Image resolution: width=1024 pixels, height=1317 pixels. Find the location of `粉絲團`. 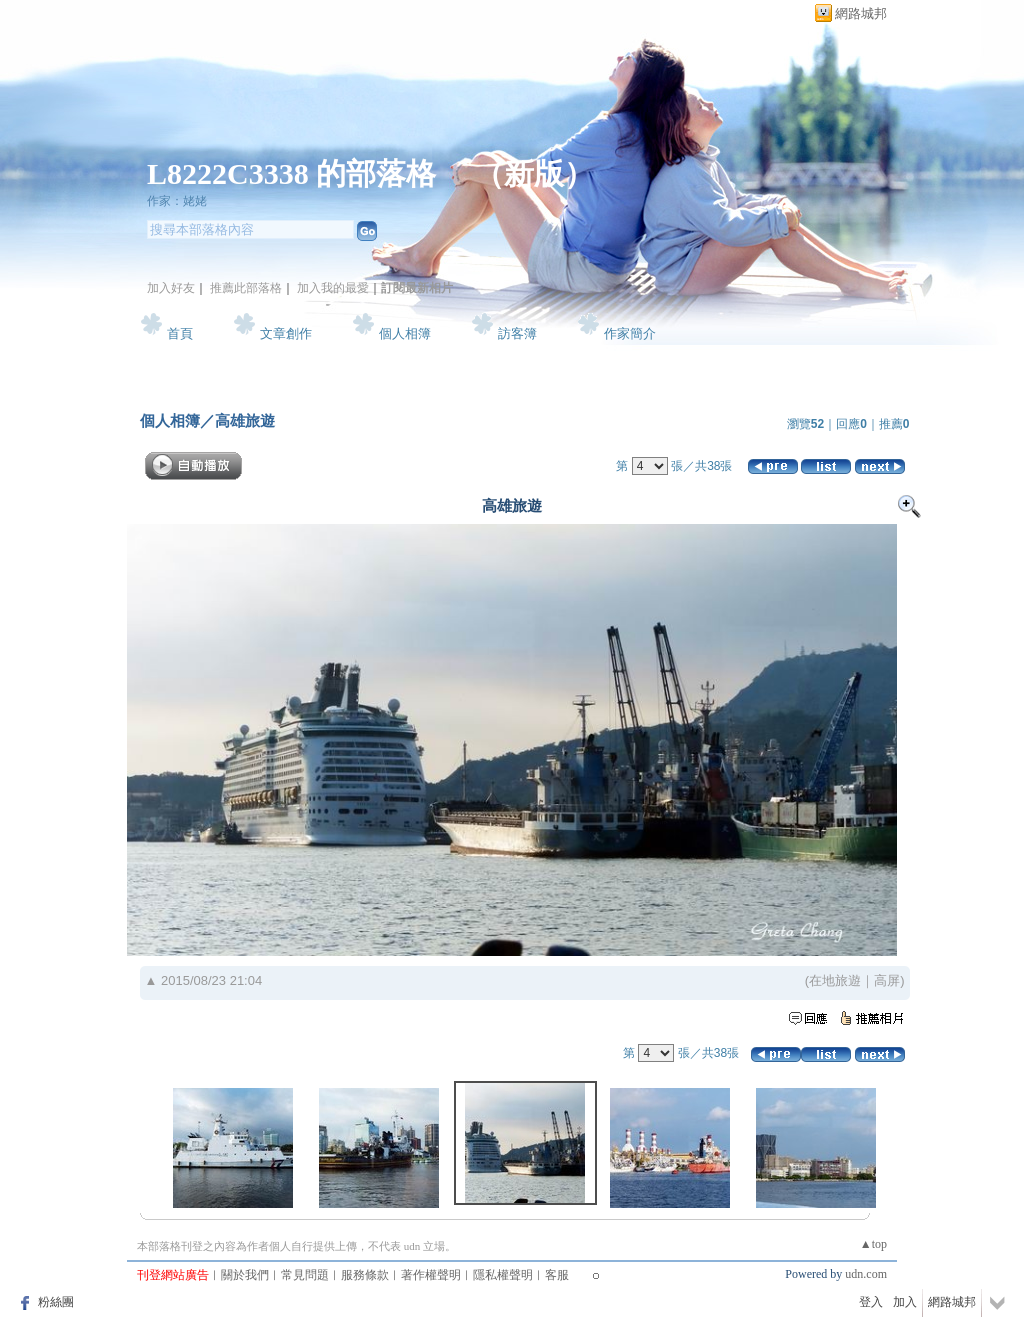

粉絲團 is located at coordinates (56, 1302).